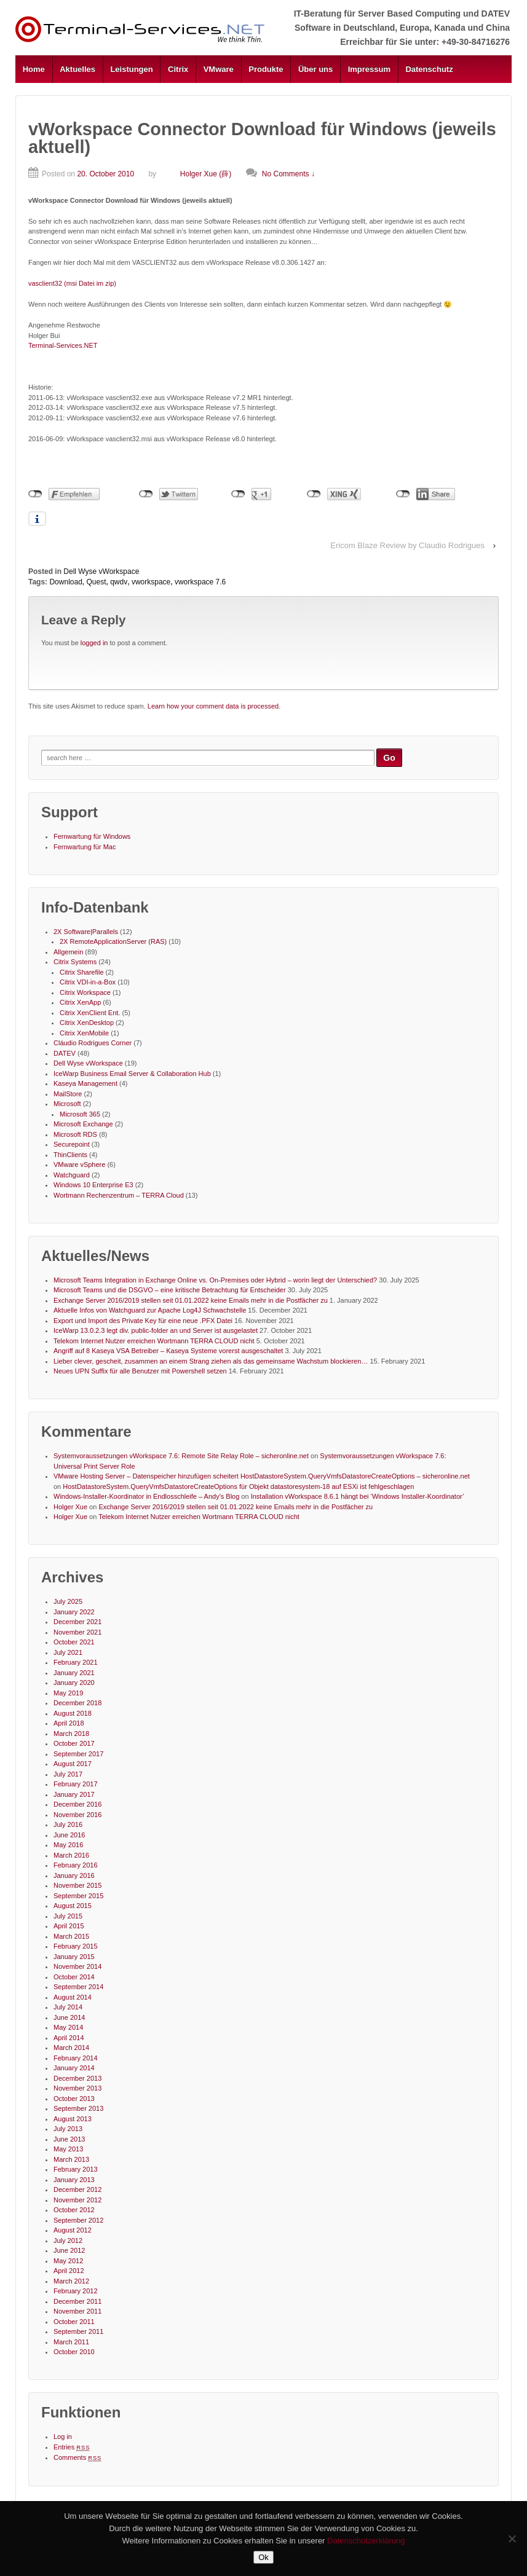  What do you see at coordinates (78, 1753) in the screenshot?
I see `September 2017` at bounding box center [78, 1753].